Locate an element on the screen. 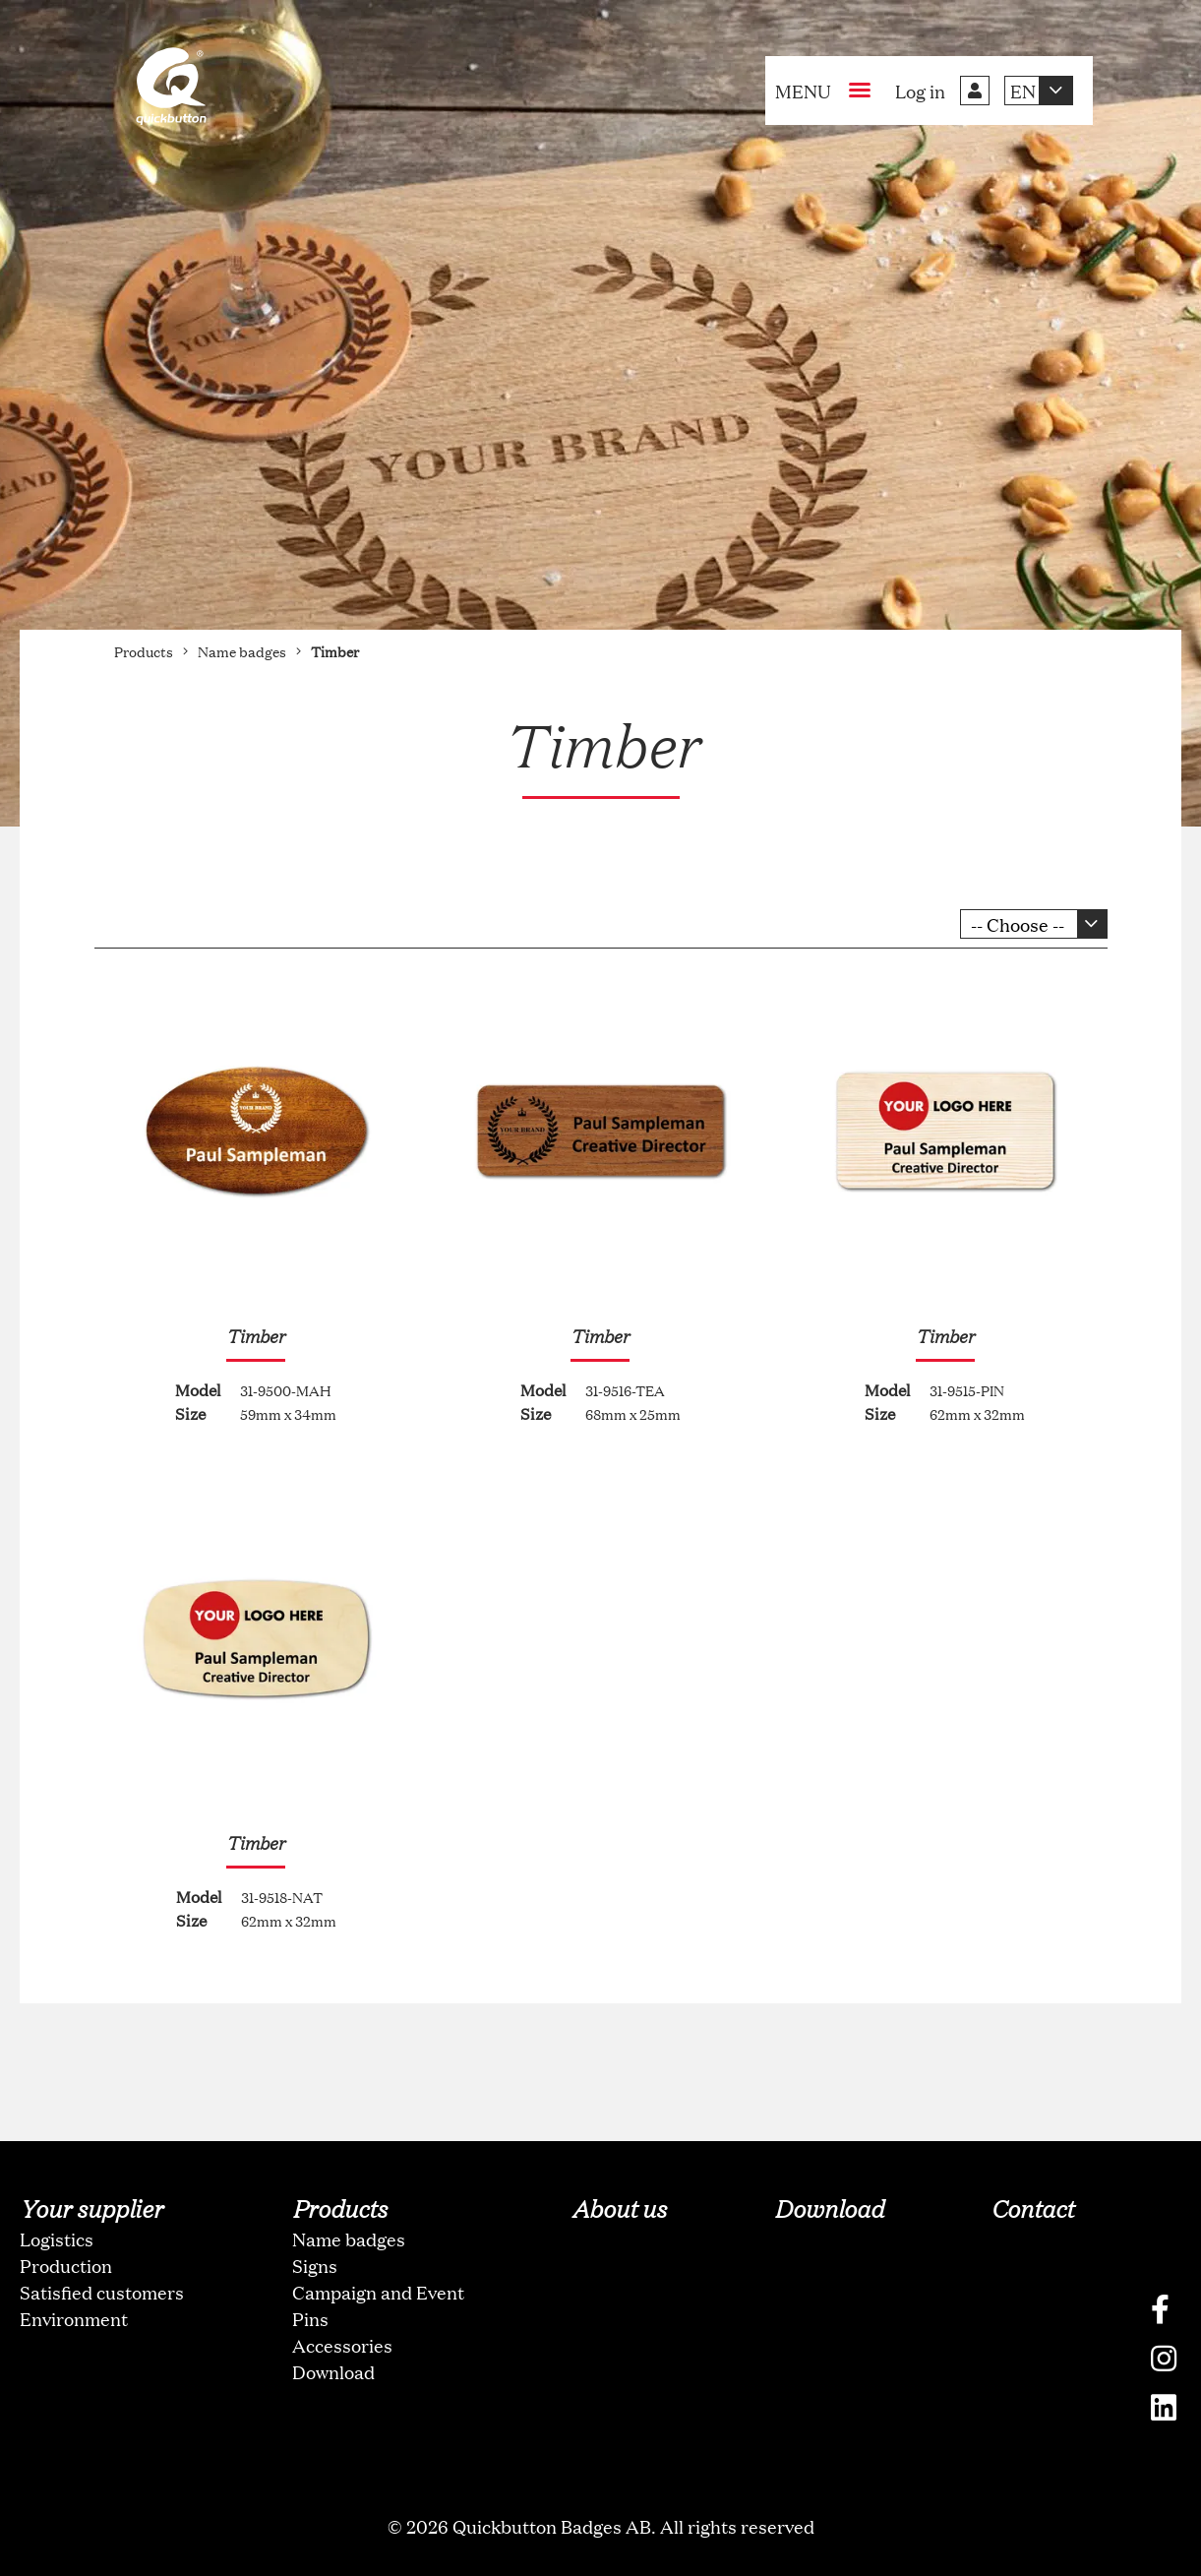 This screenshot has width=1201, height=2576. oNline Web Fonts is located at coordinates (601, 2559).